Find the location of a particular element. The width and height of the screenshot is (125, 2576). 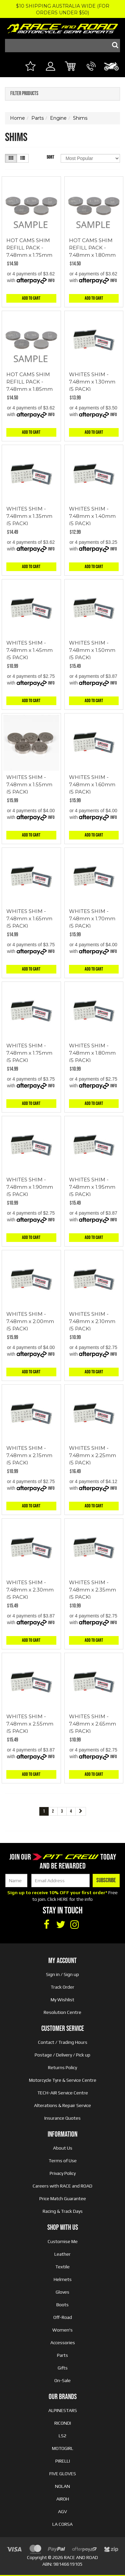

Textile is located at coordinates (62, 2266).